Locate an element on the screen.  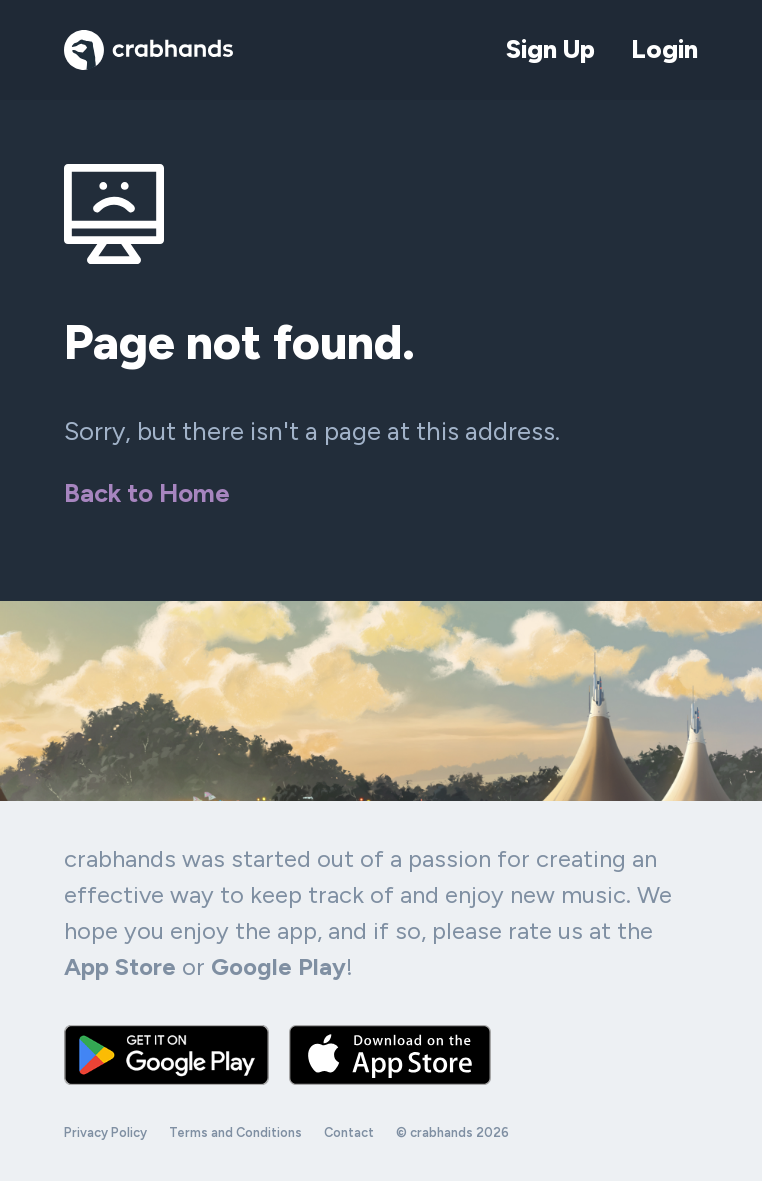
Google Play is located at coordinates (278, 966).